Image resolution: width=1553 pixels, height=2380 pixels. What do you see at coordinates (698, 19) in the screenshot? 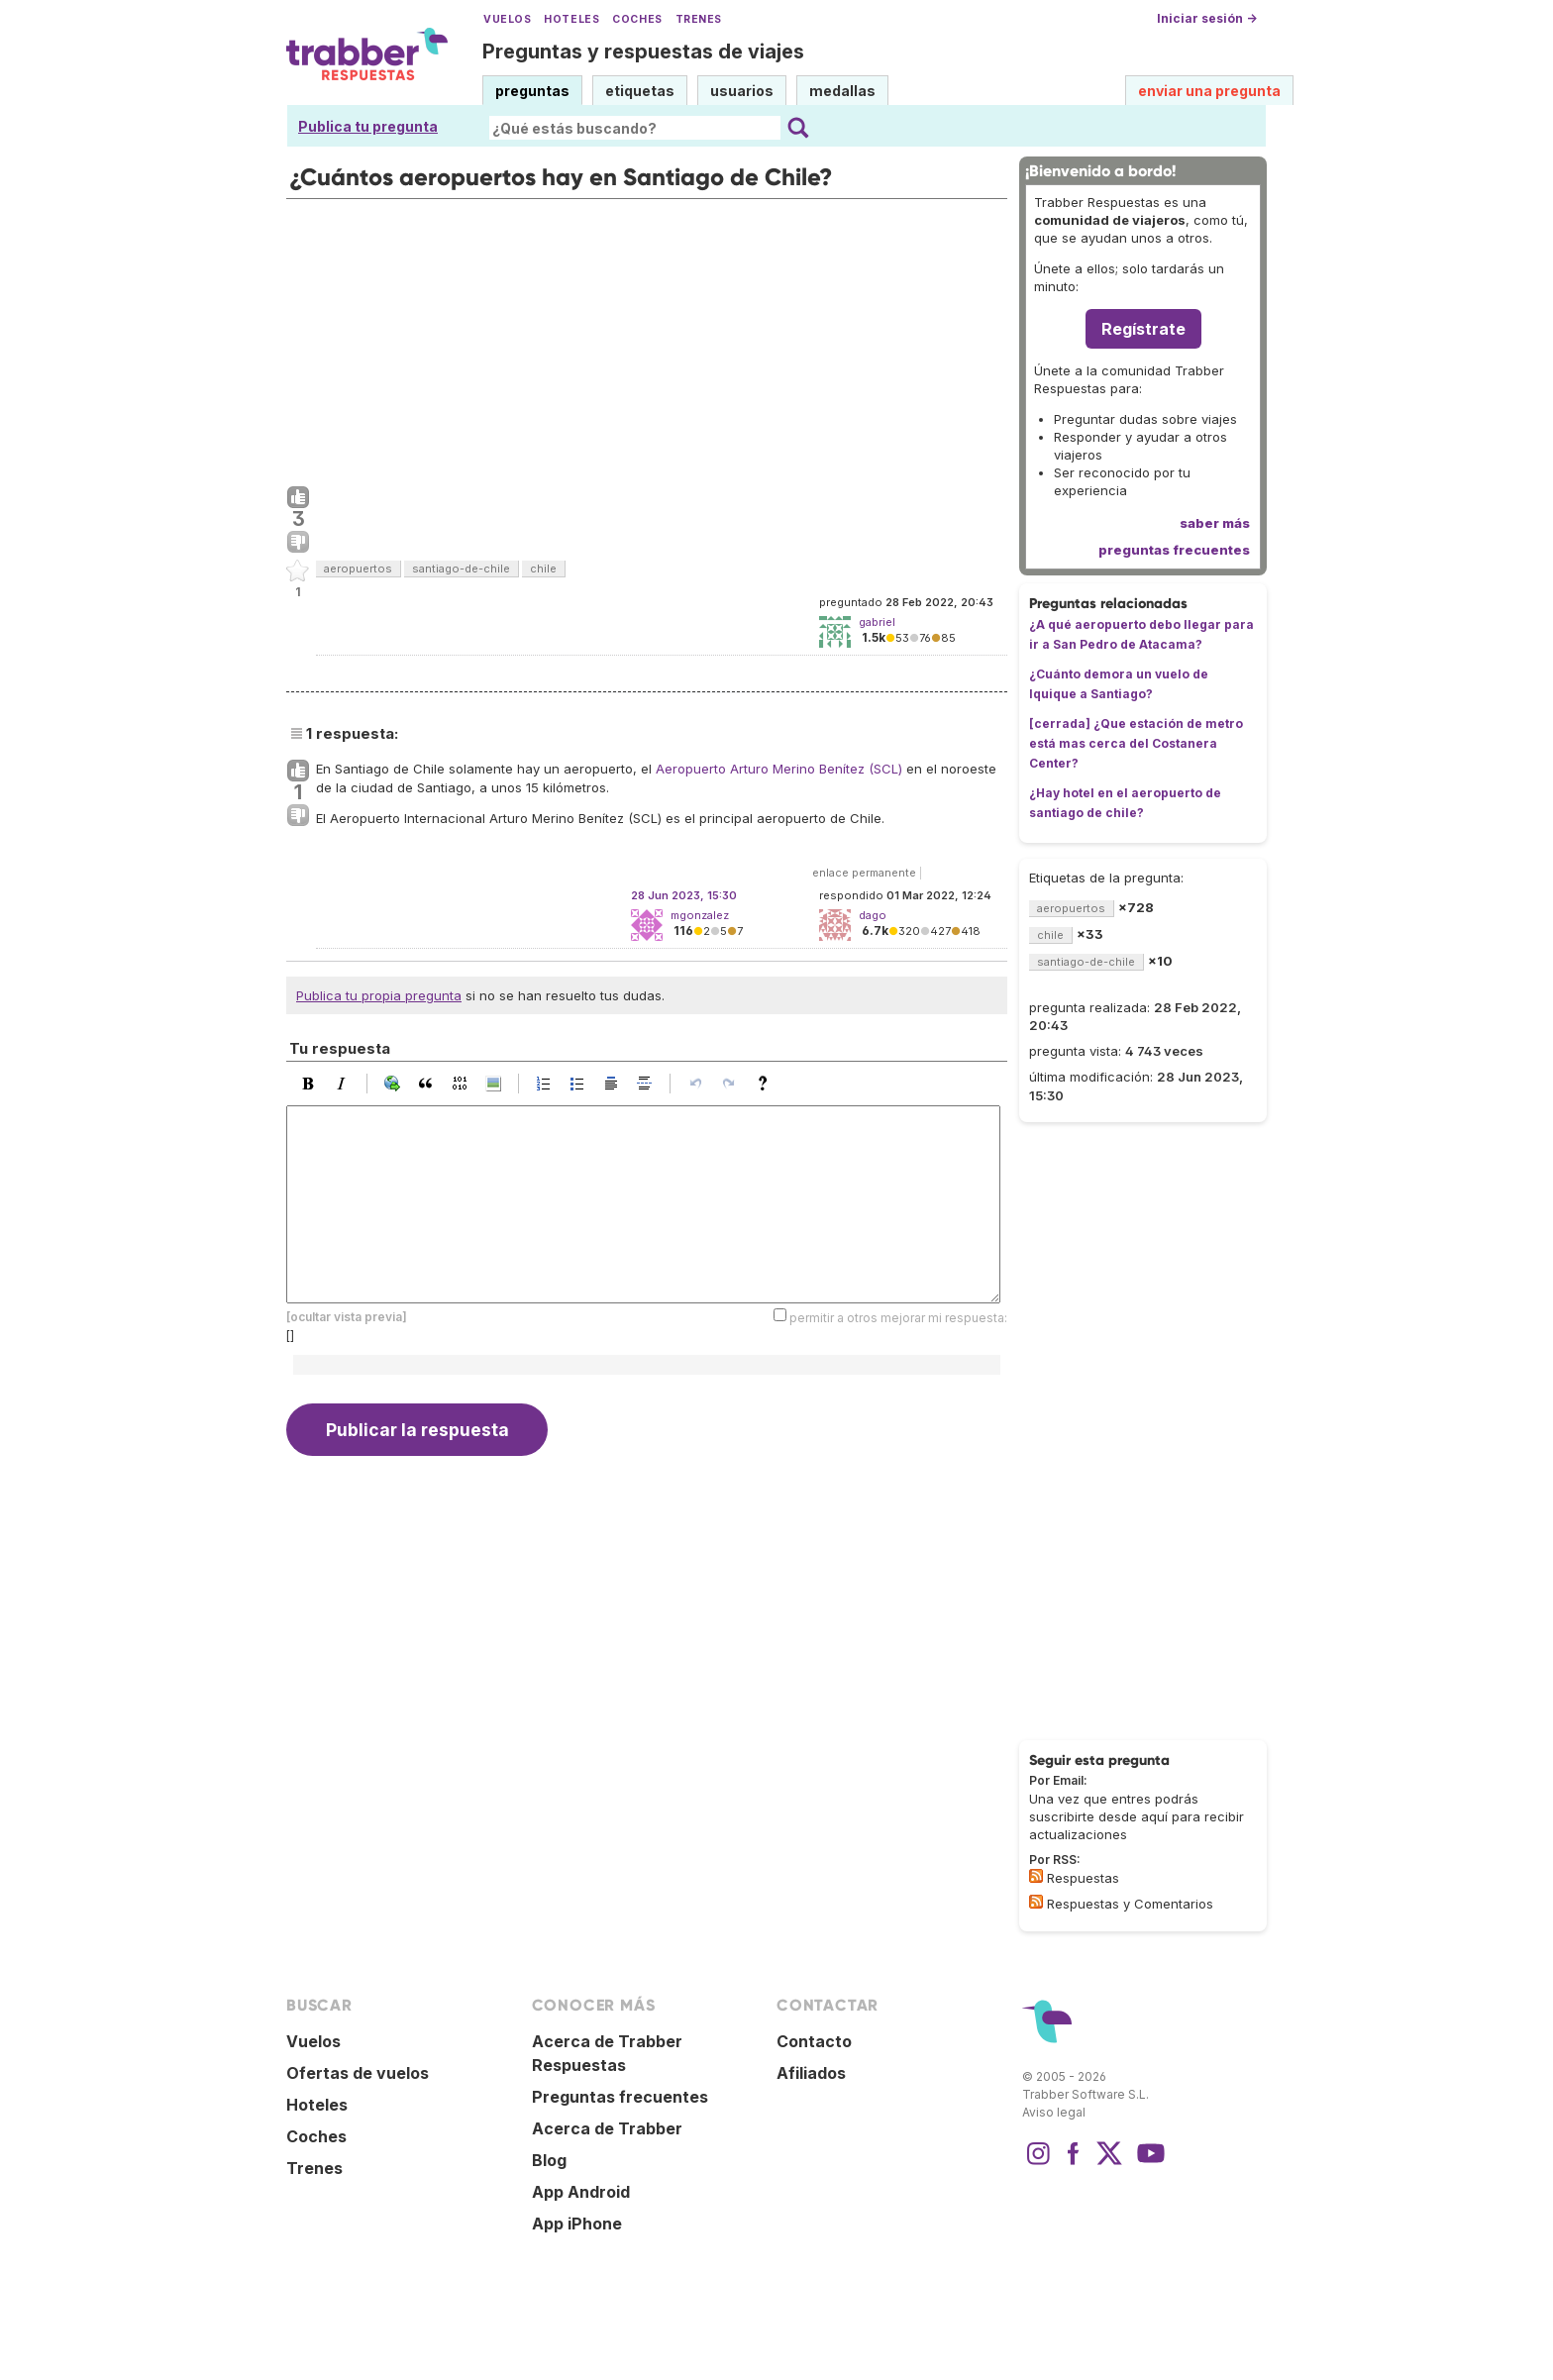
I see `Trenes` at bounding box center [698, 19].